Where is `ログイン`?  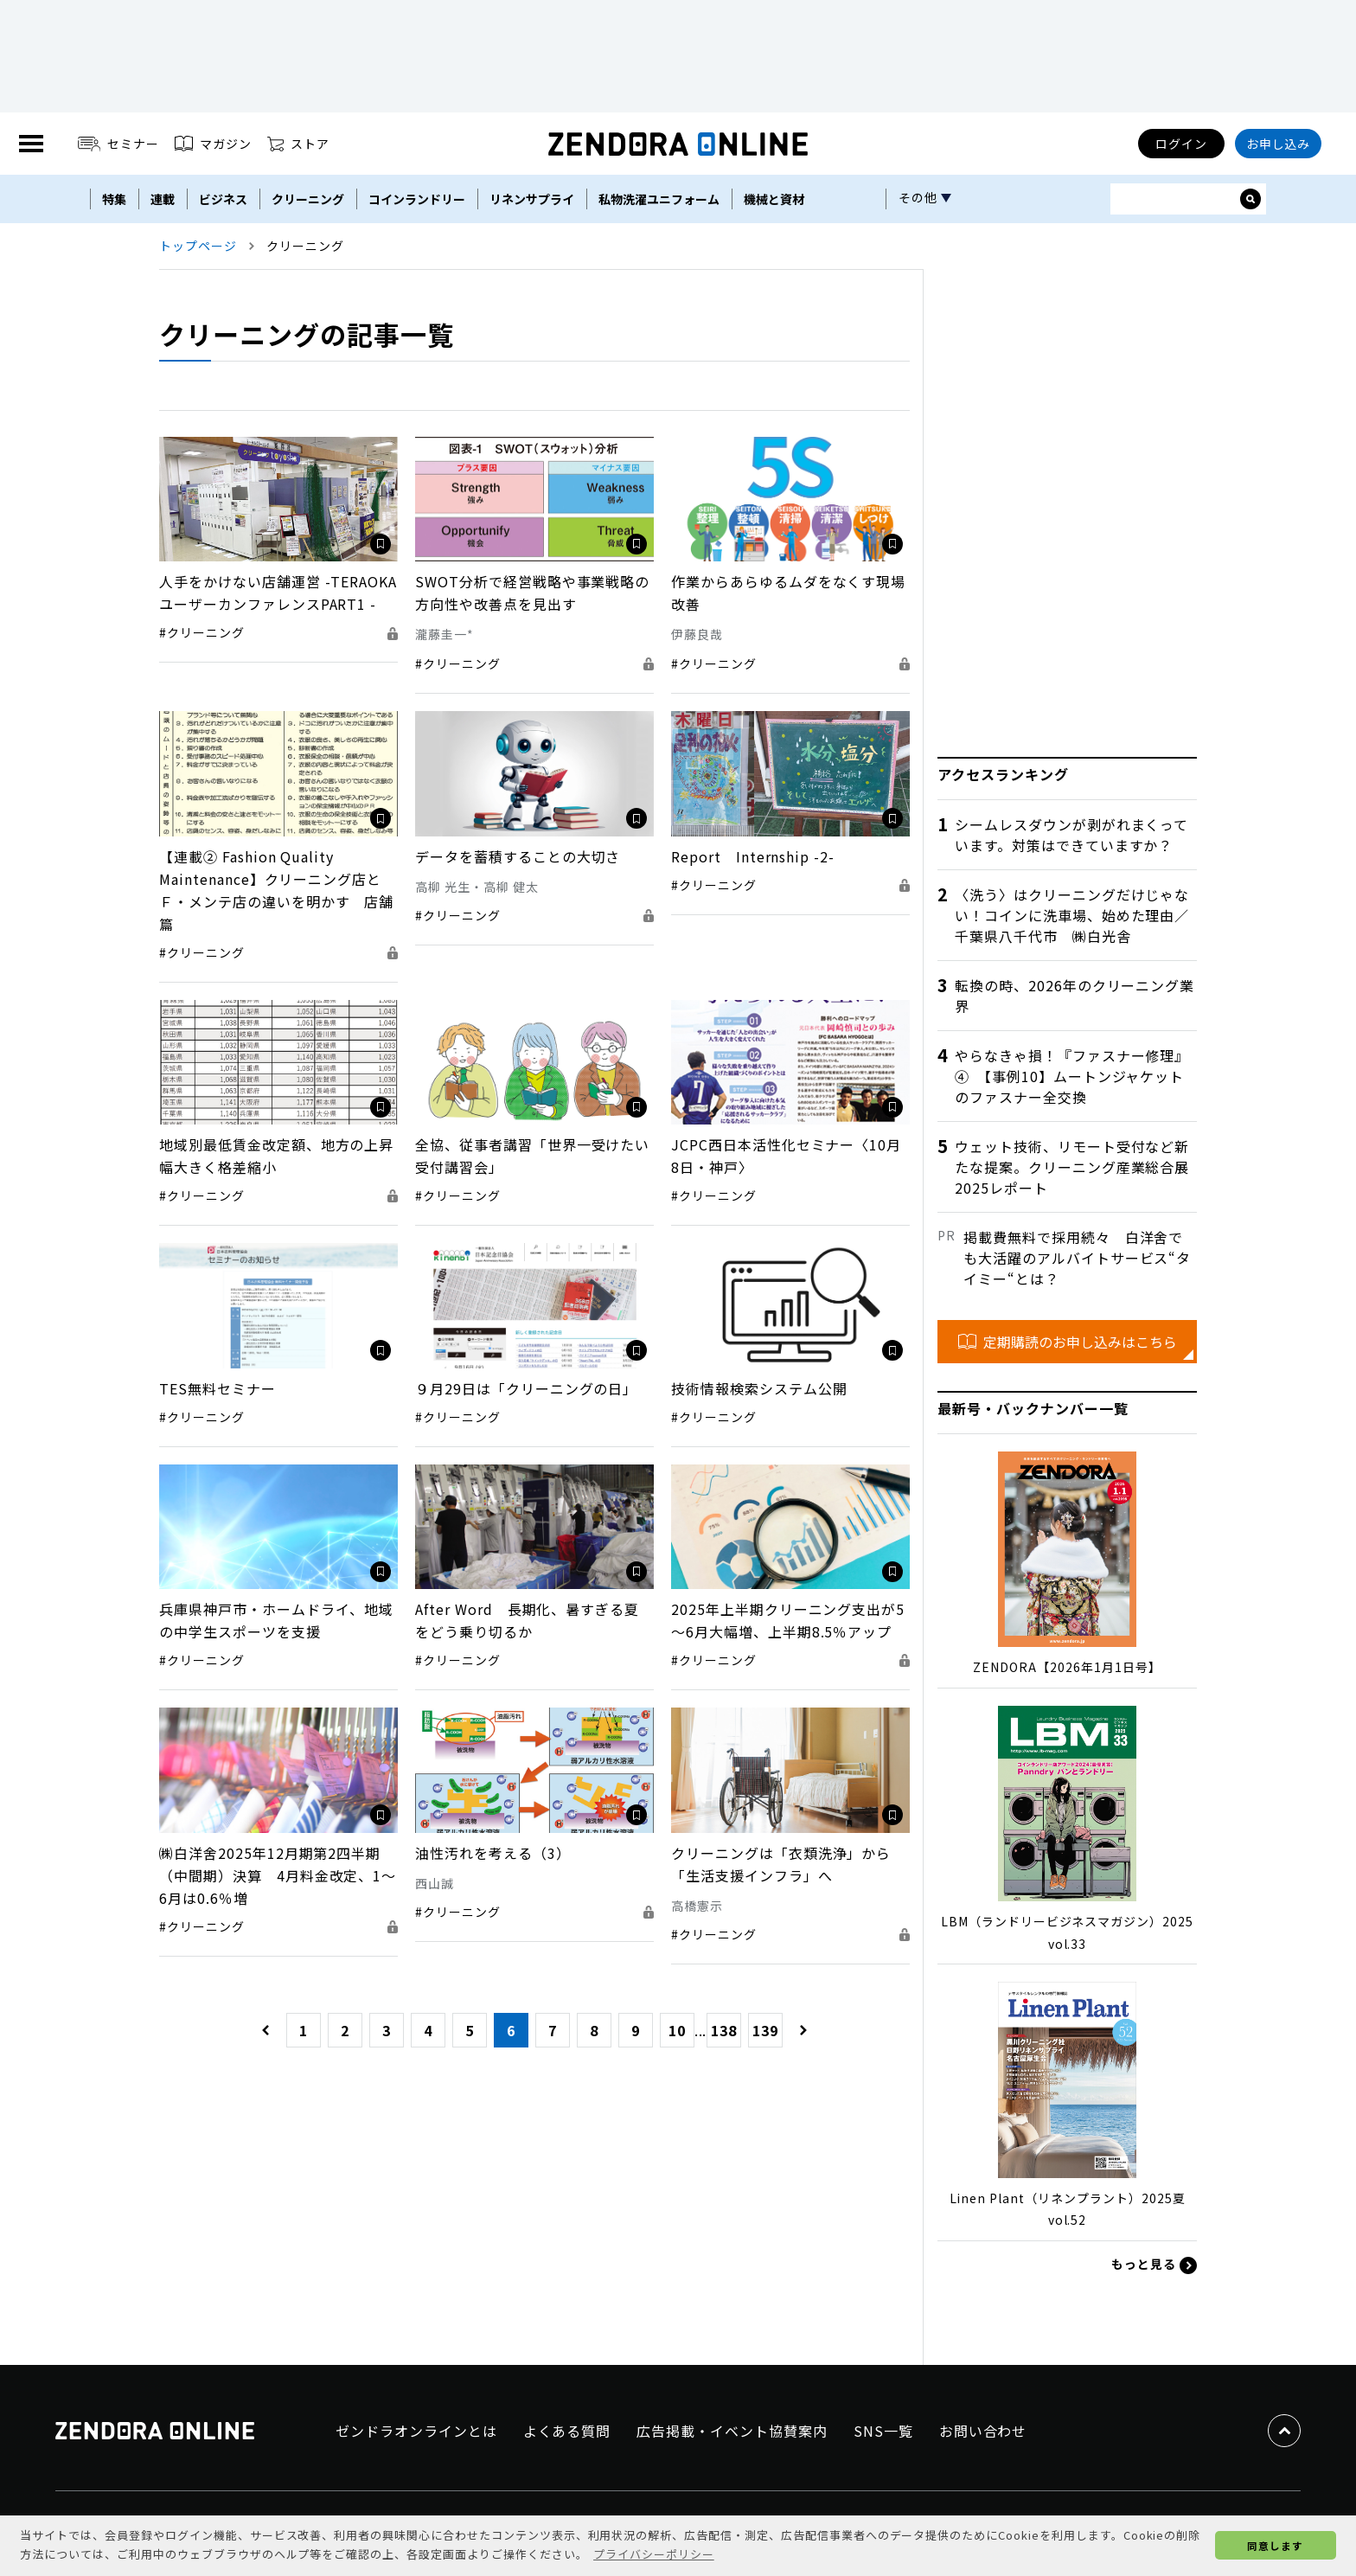 ログイン is located at coordinates (1181, 143).